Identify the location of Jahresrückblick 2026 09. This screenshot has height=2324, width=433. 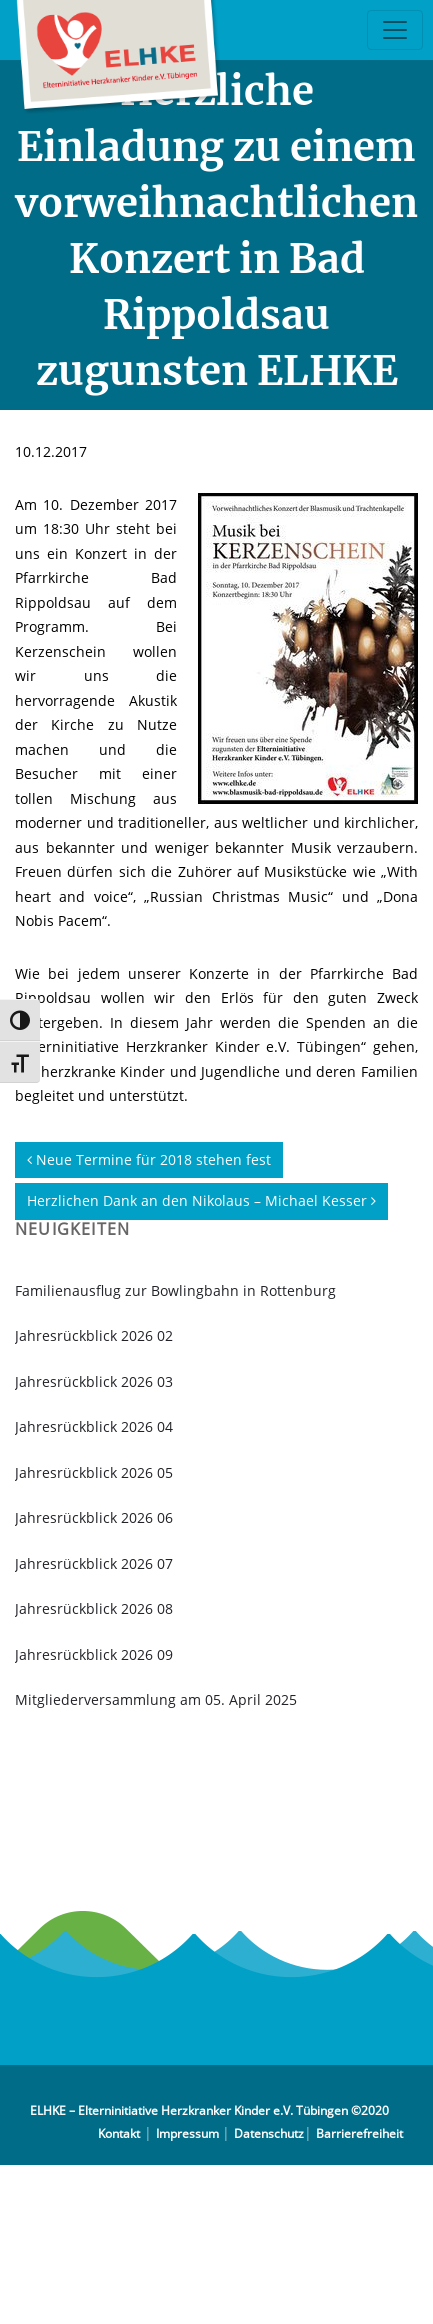
(94, 1654).